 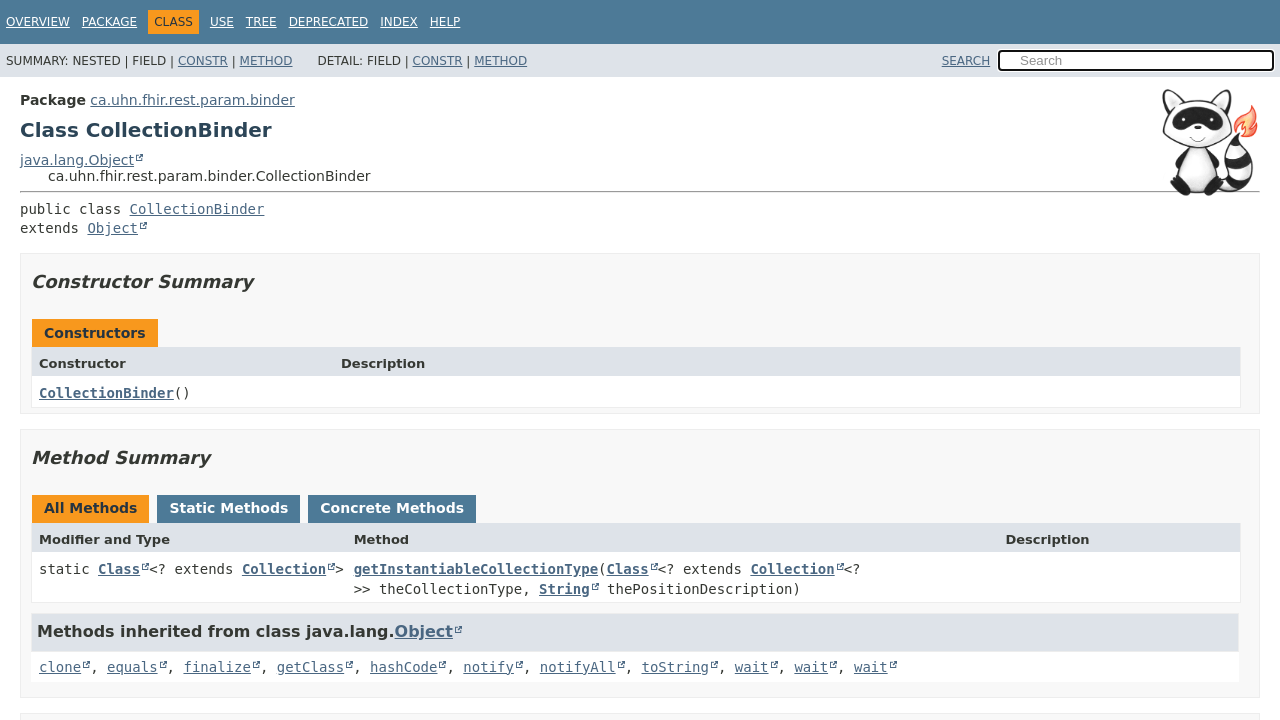 I want to click on ca.uhn.fhir.rest.param.binder, so click(x=192, y=100).